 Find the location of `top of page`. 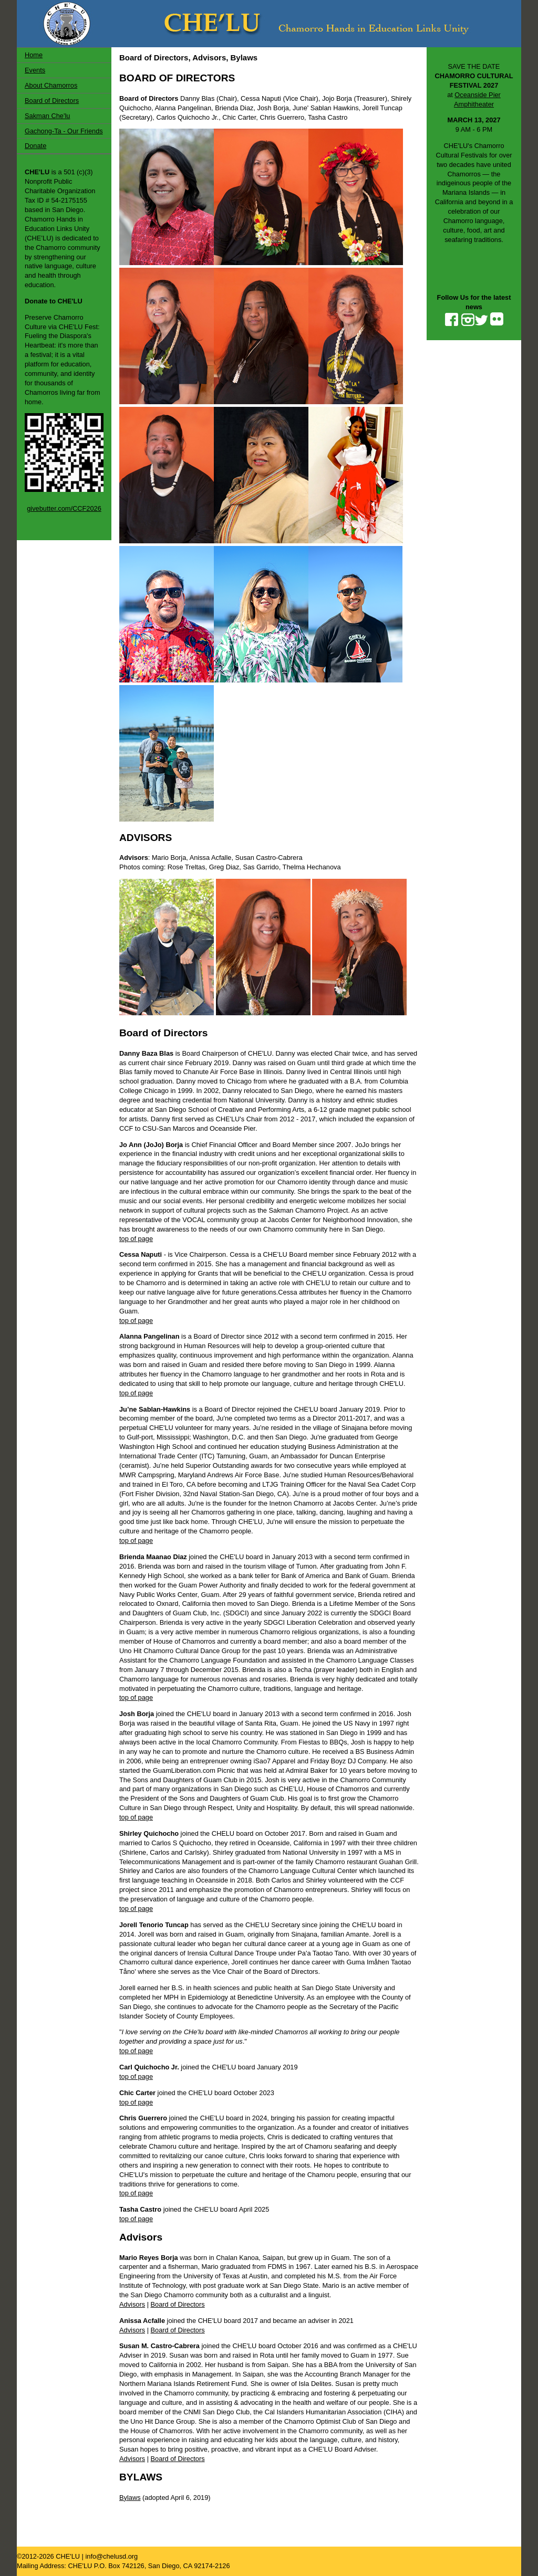

top of page is located at coordinates (136, 1239).